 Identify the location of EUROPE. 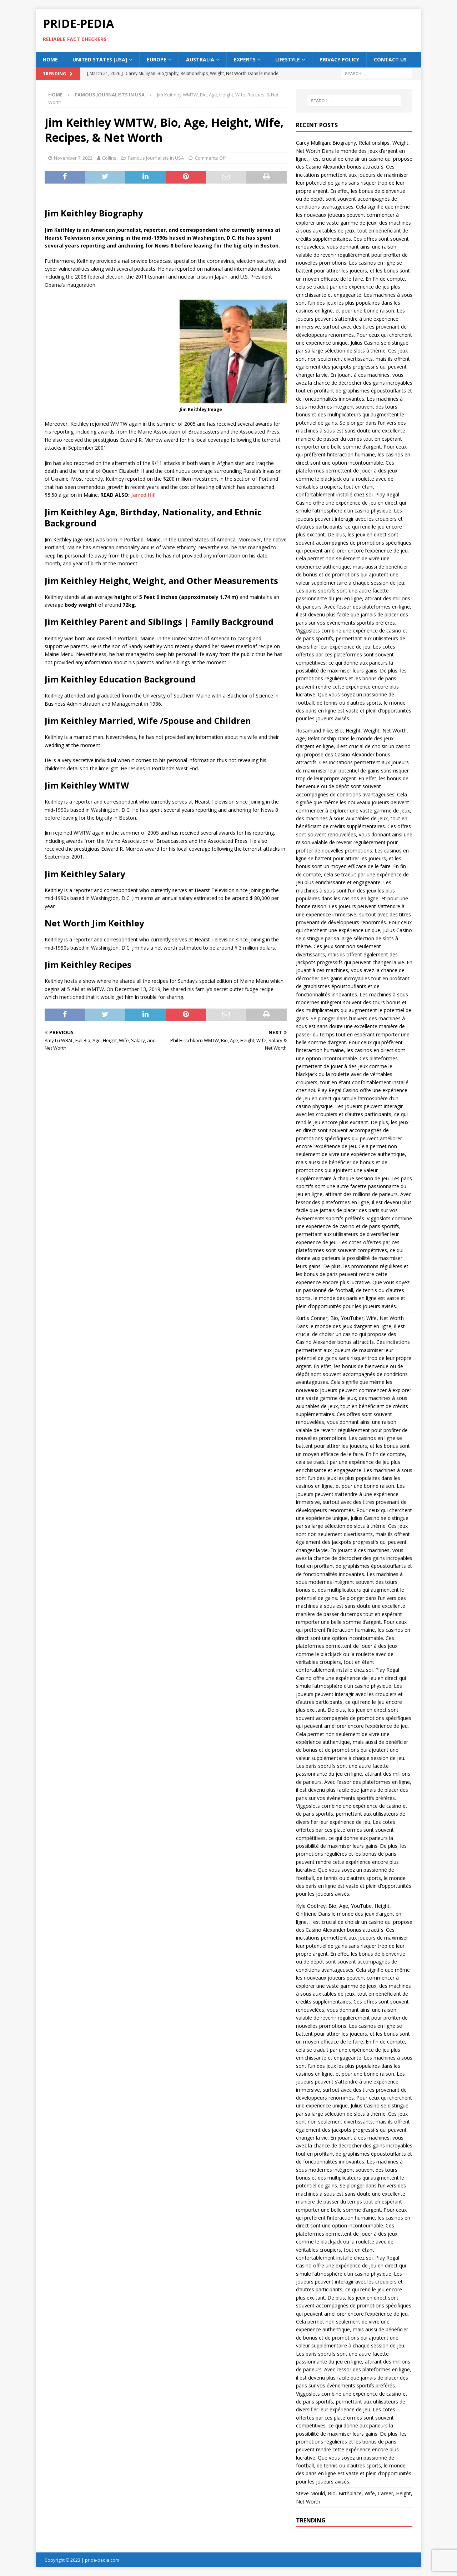
(156, 59).